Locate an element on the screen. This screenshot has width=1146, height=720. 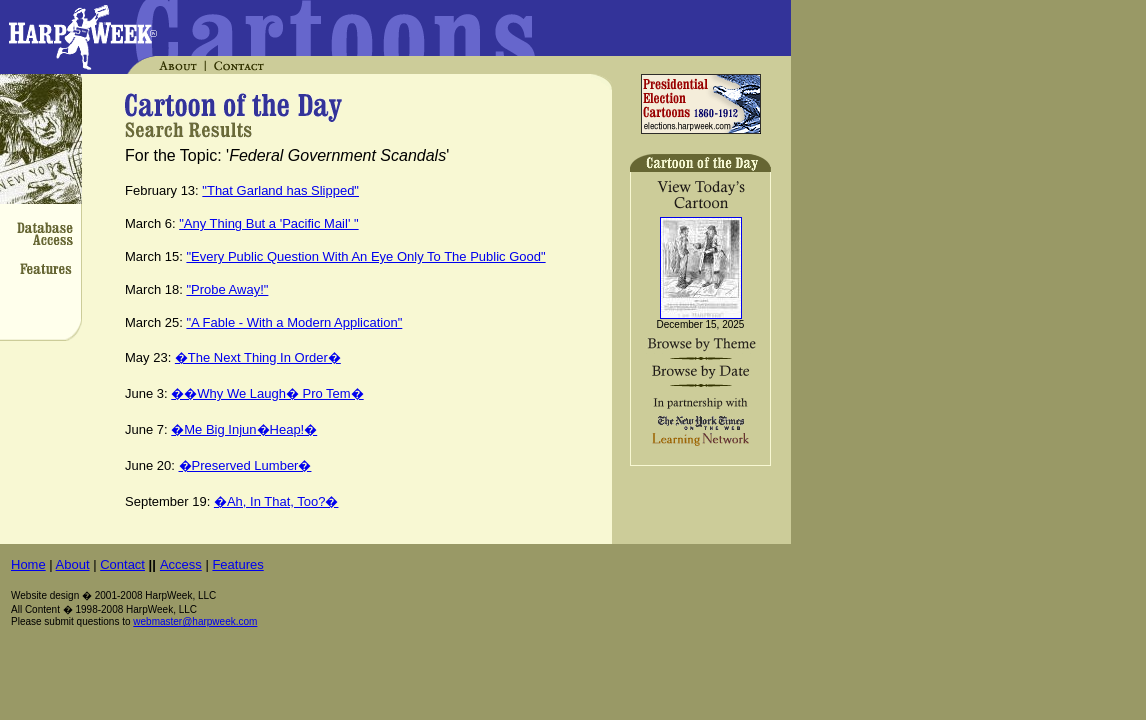
webmaster@harpweek.com is located at coordinates (195, 621).